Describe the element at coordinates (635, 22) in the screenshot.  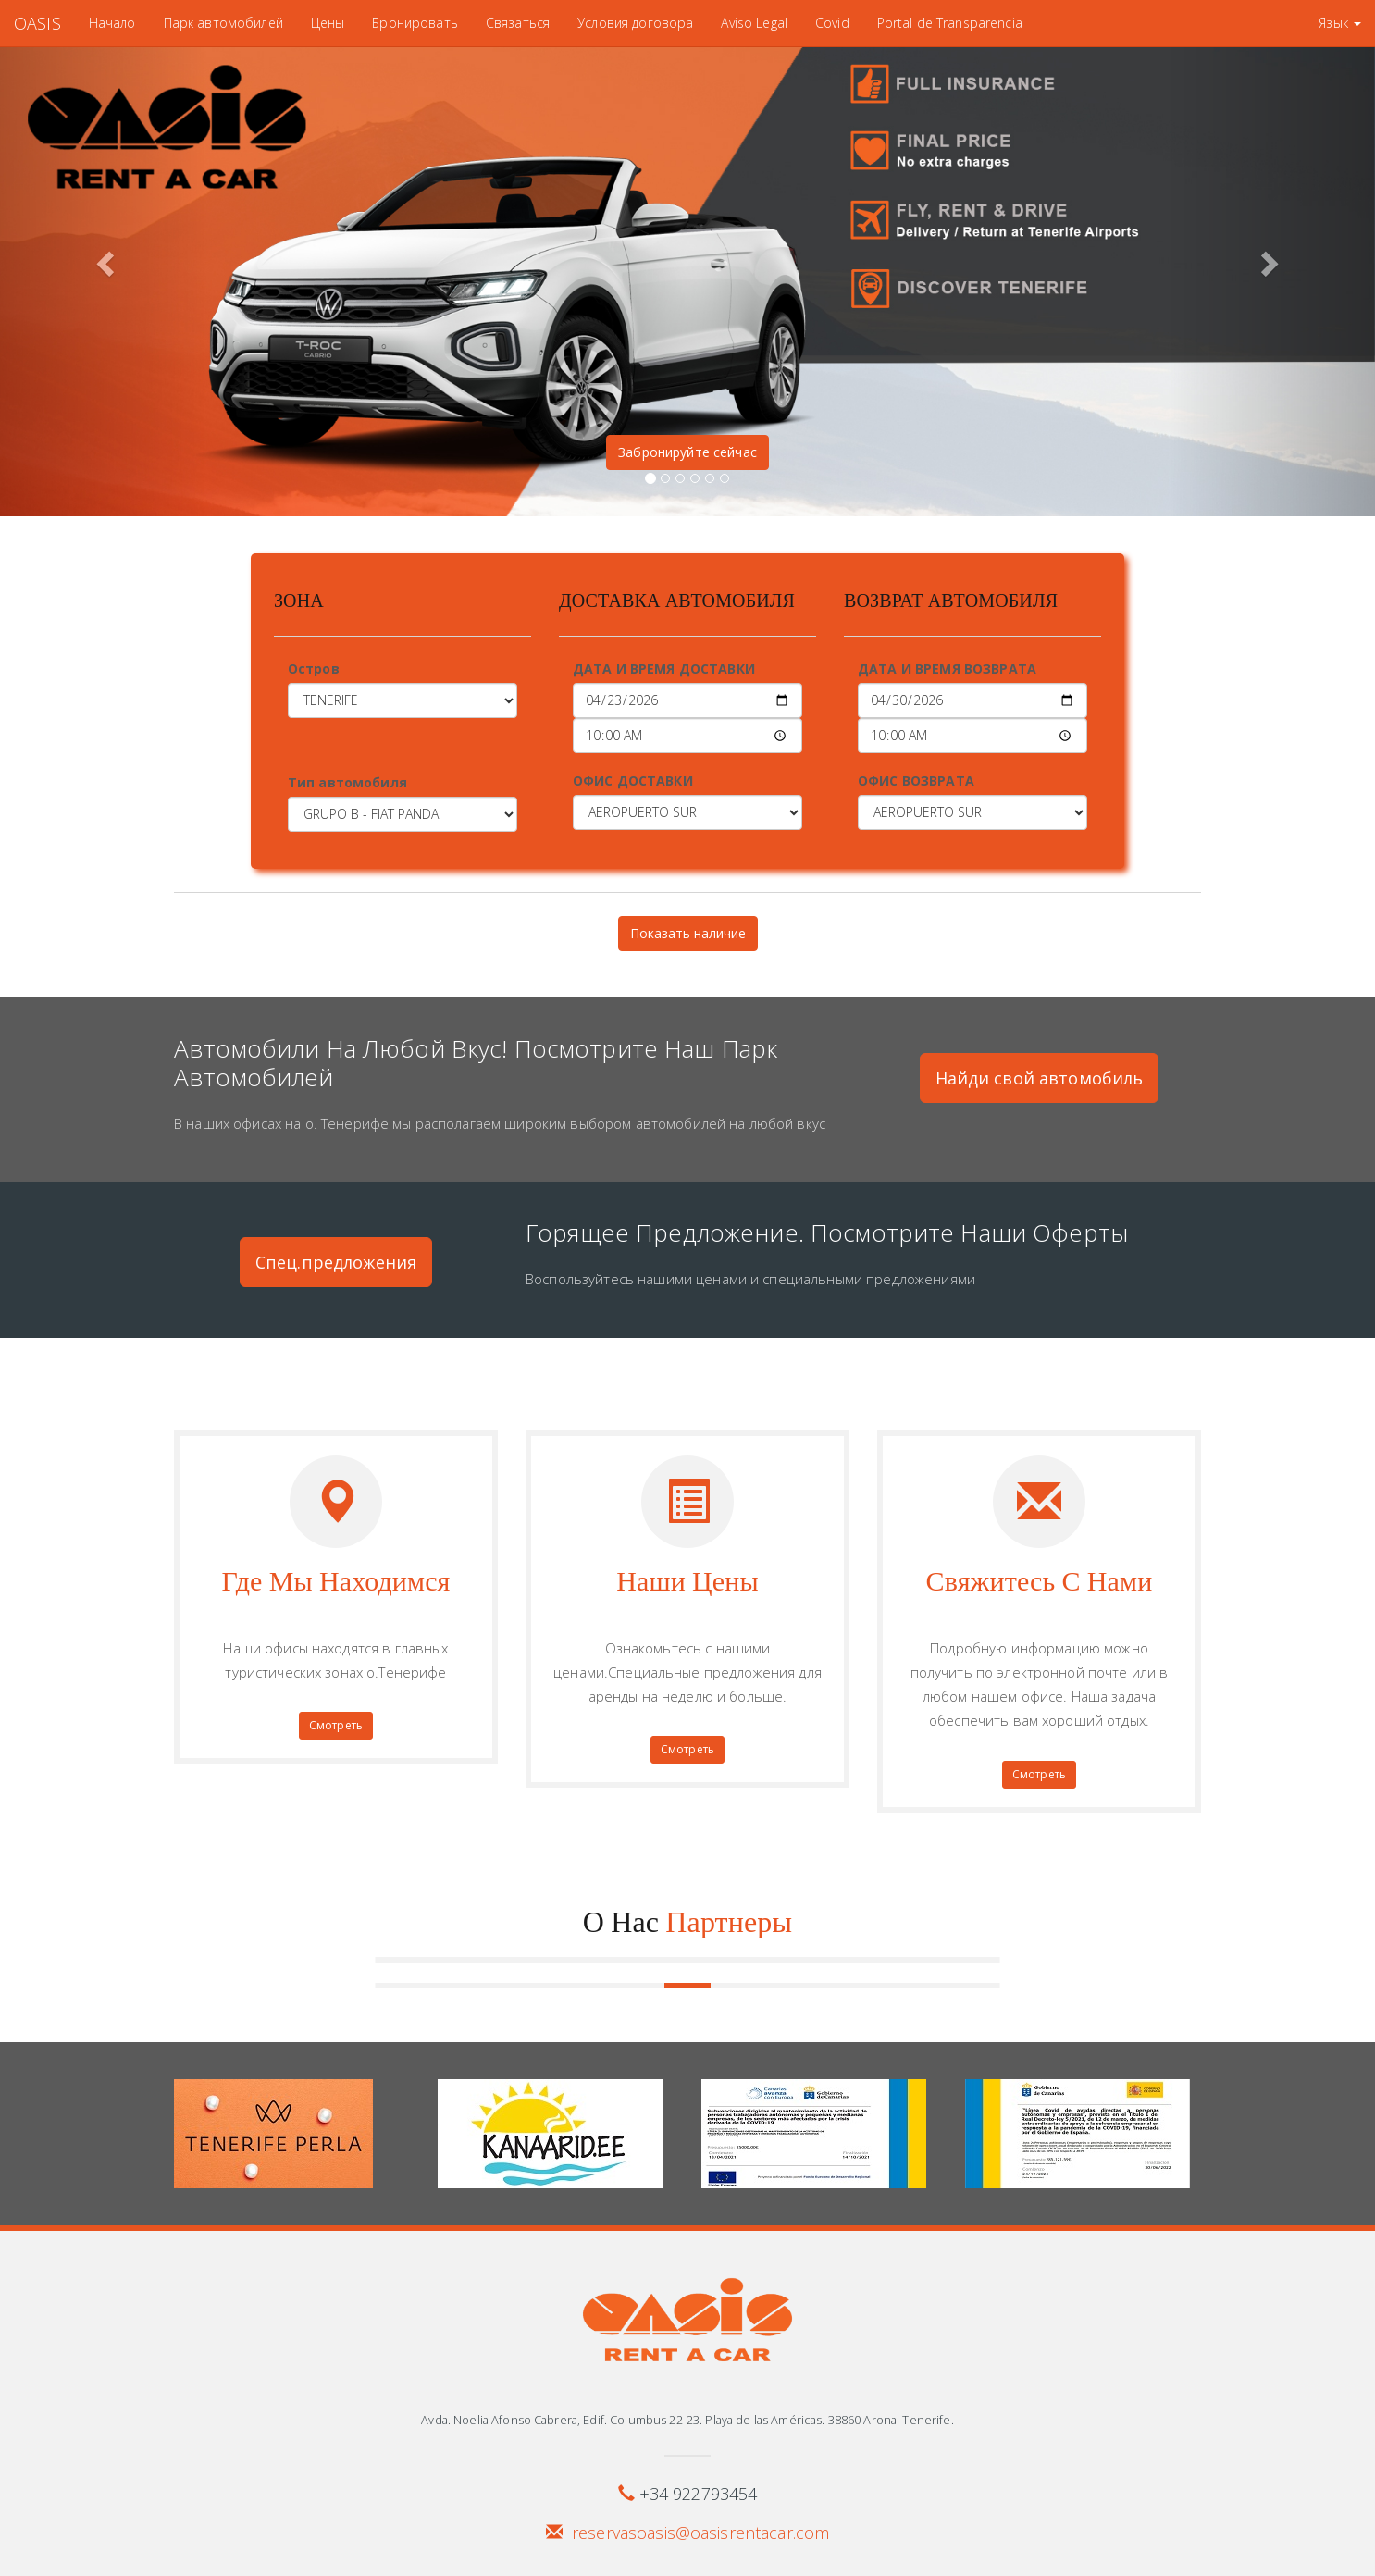
I see `Условия договора` at that location.